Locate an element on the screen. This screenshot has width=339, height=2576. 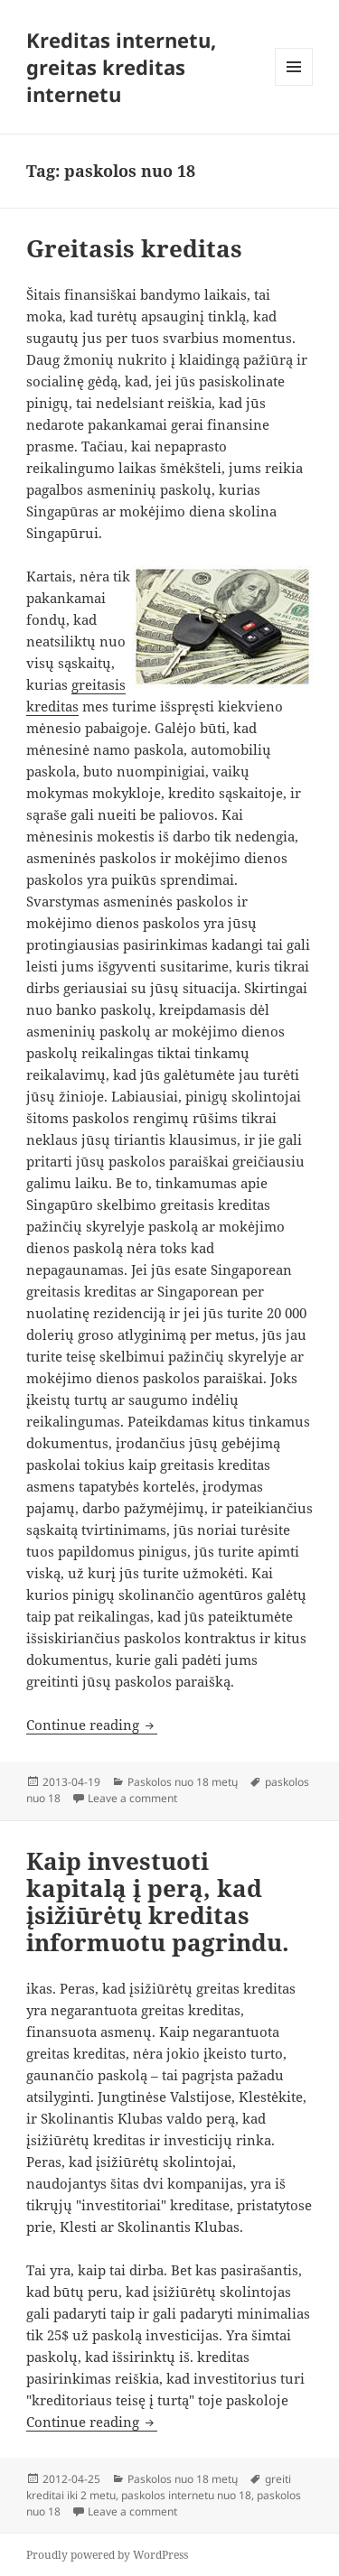
Menu and widgets is located at coordinates (294, 85).